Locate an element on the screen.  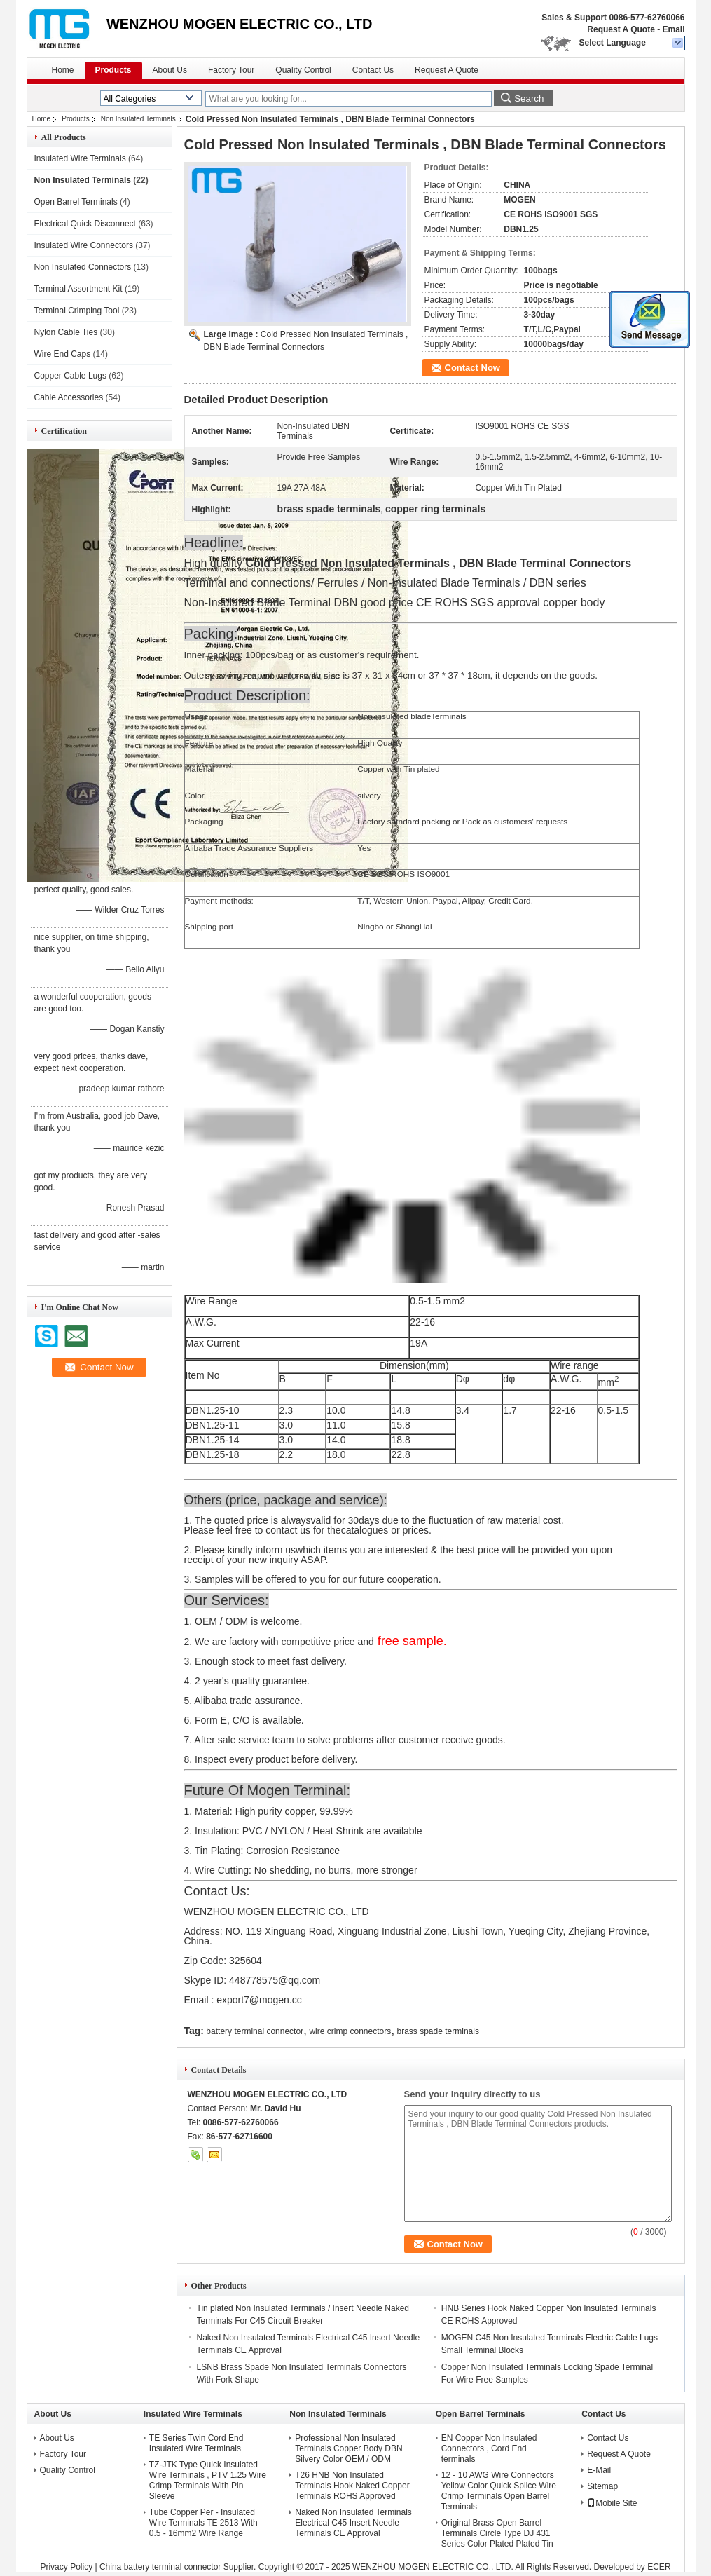
Privacy Policy is located at coordinates (66, 2567).